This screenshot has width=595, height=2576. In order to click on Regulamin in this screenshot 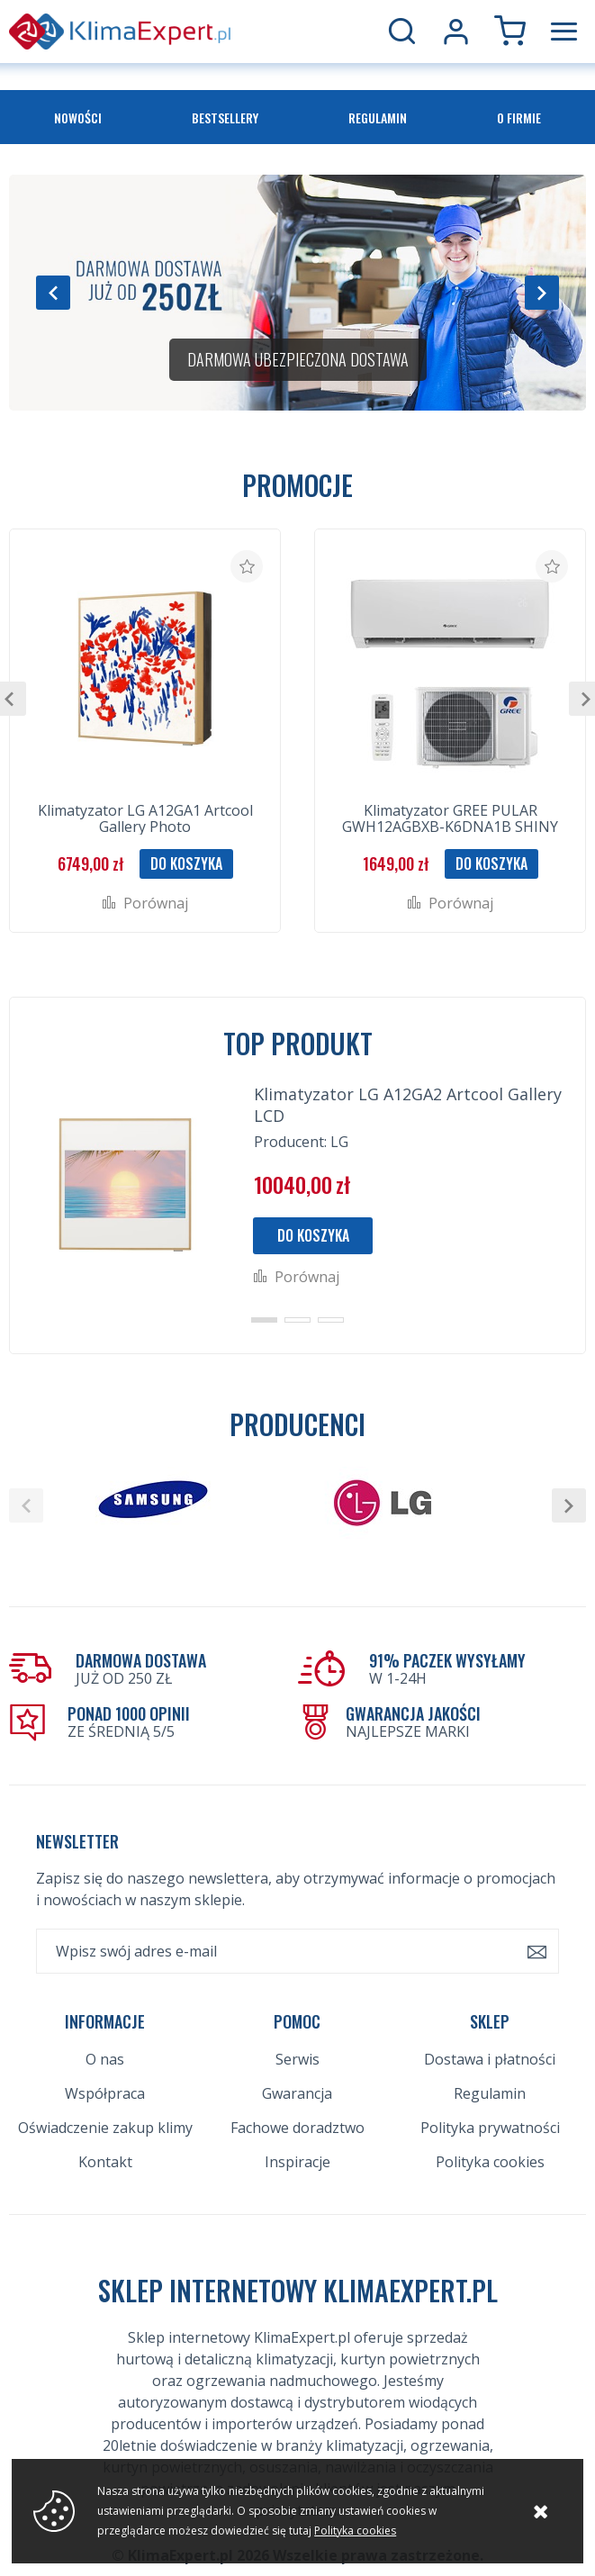, I will do `click(377, 117)`.